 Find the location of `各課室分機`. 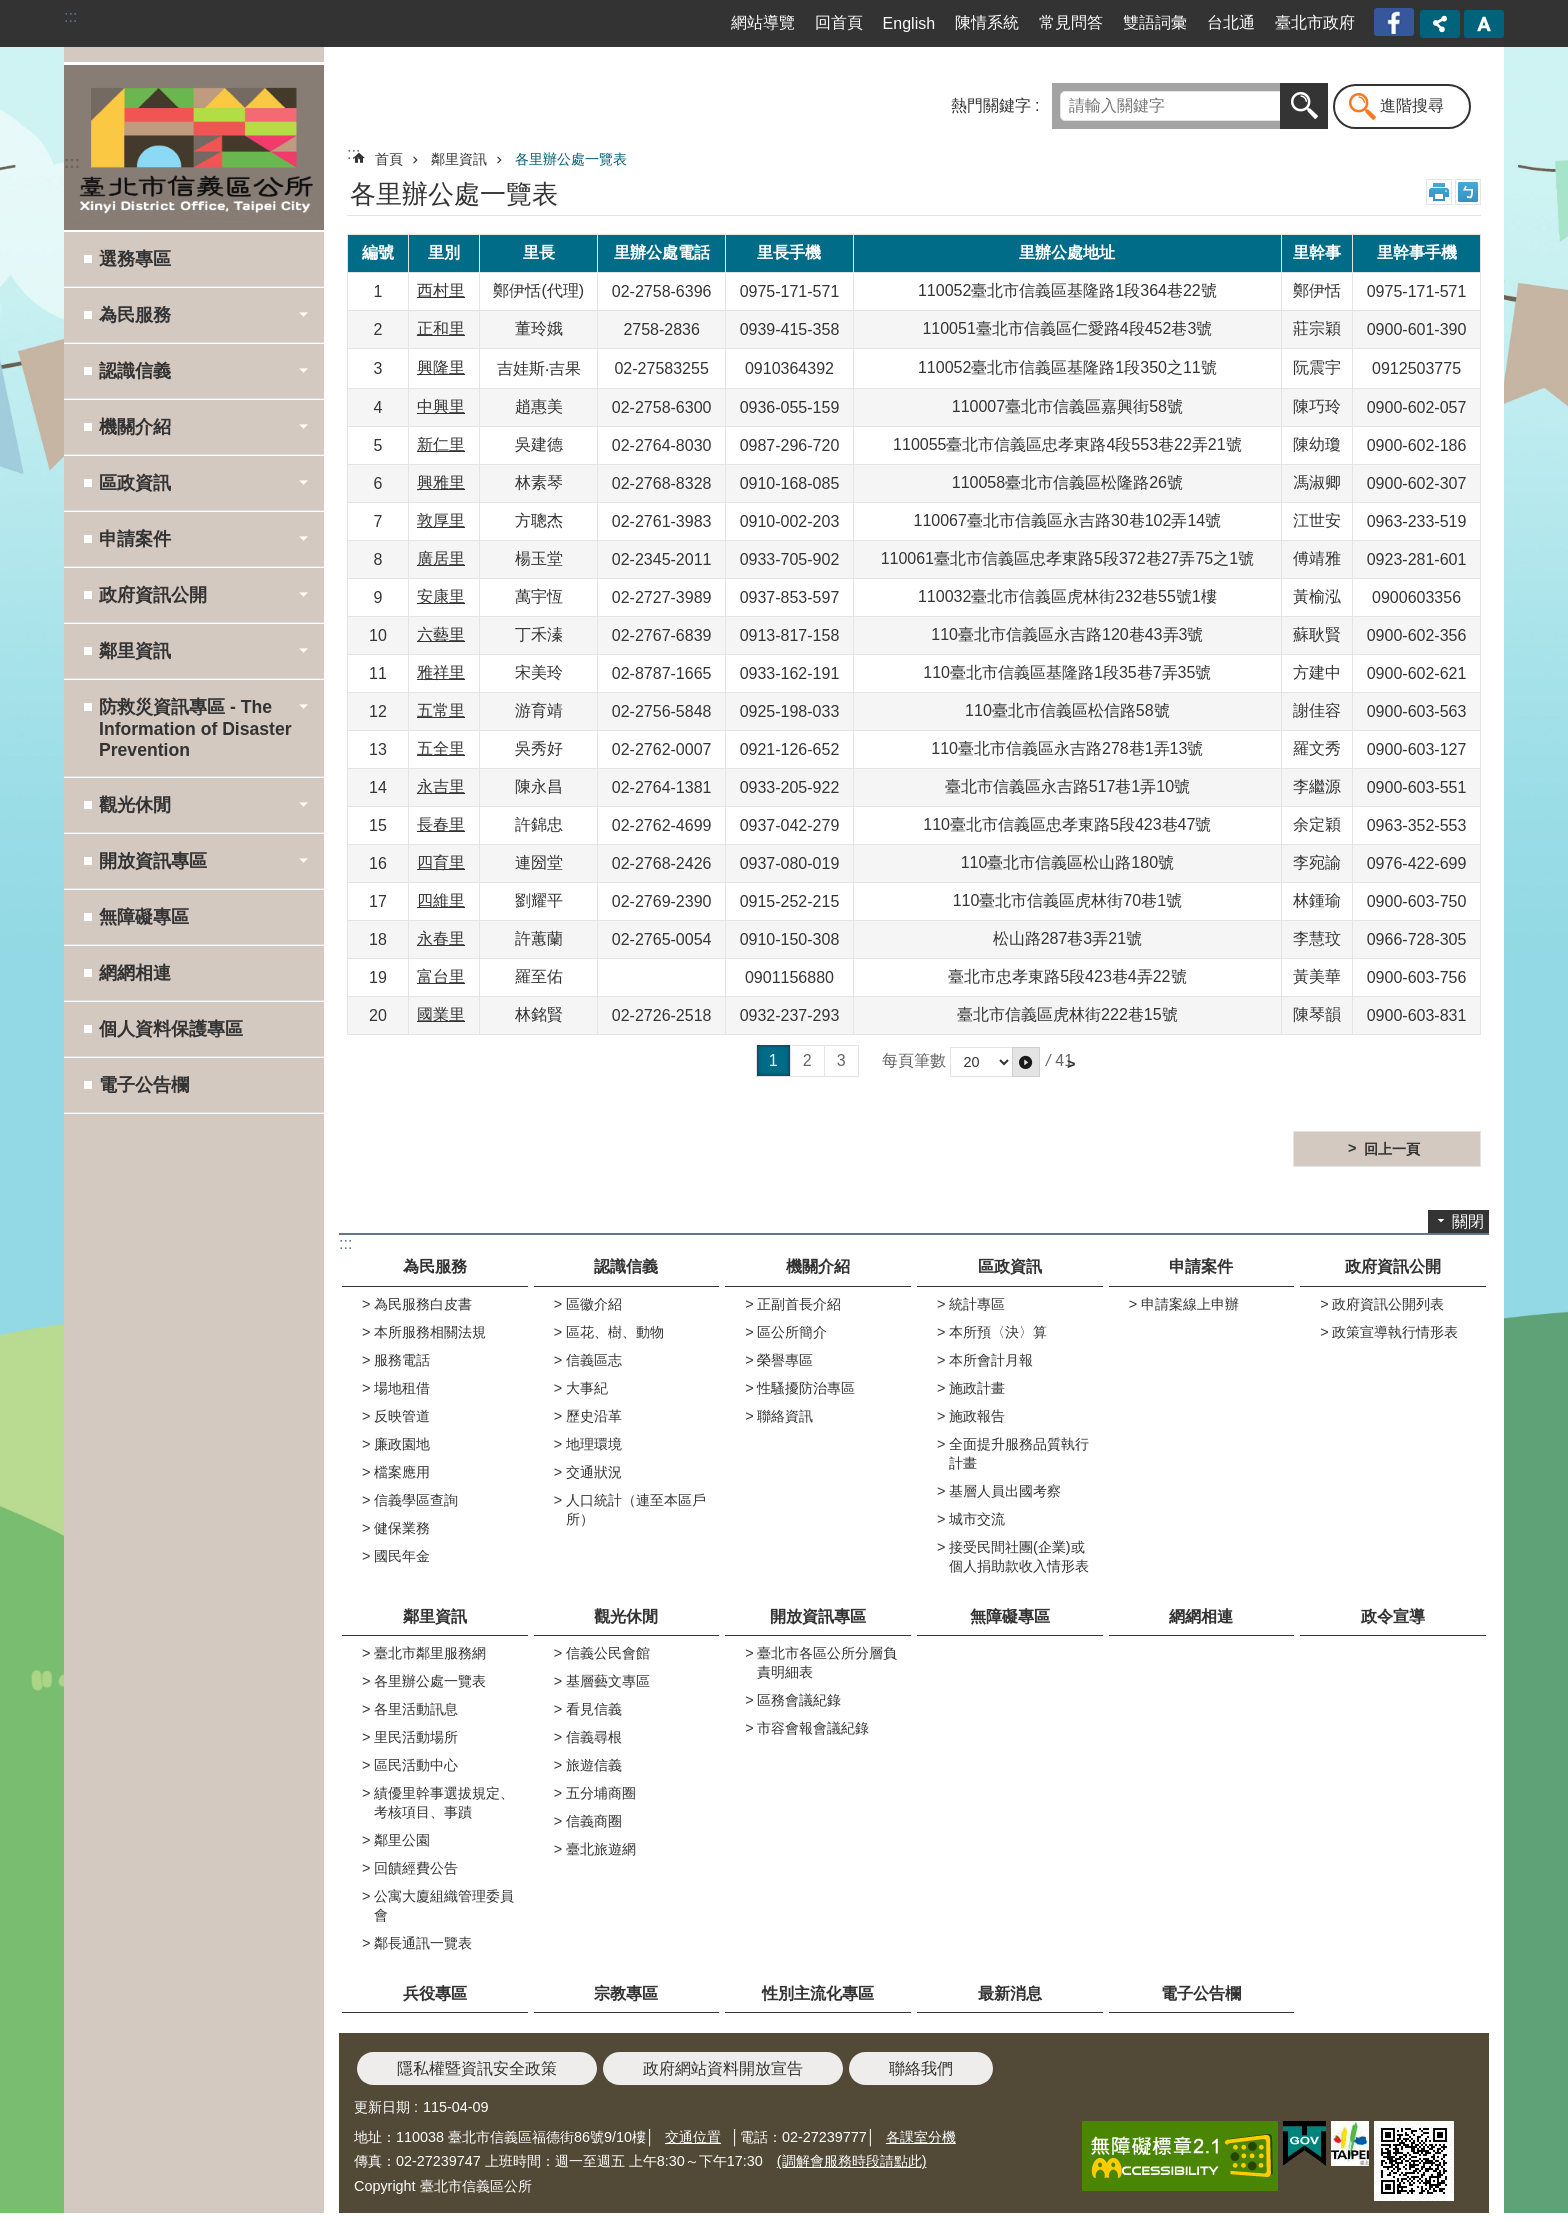

各課室分機 is located at coordinates (921, 2137).